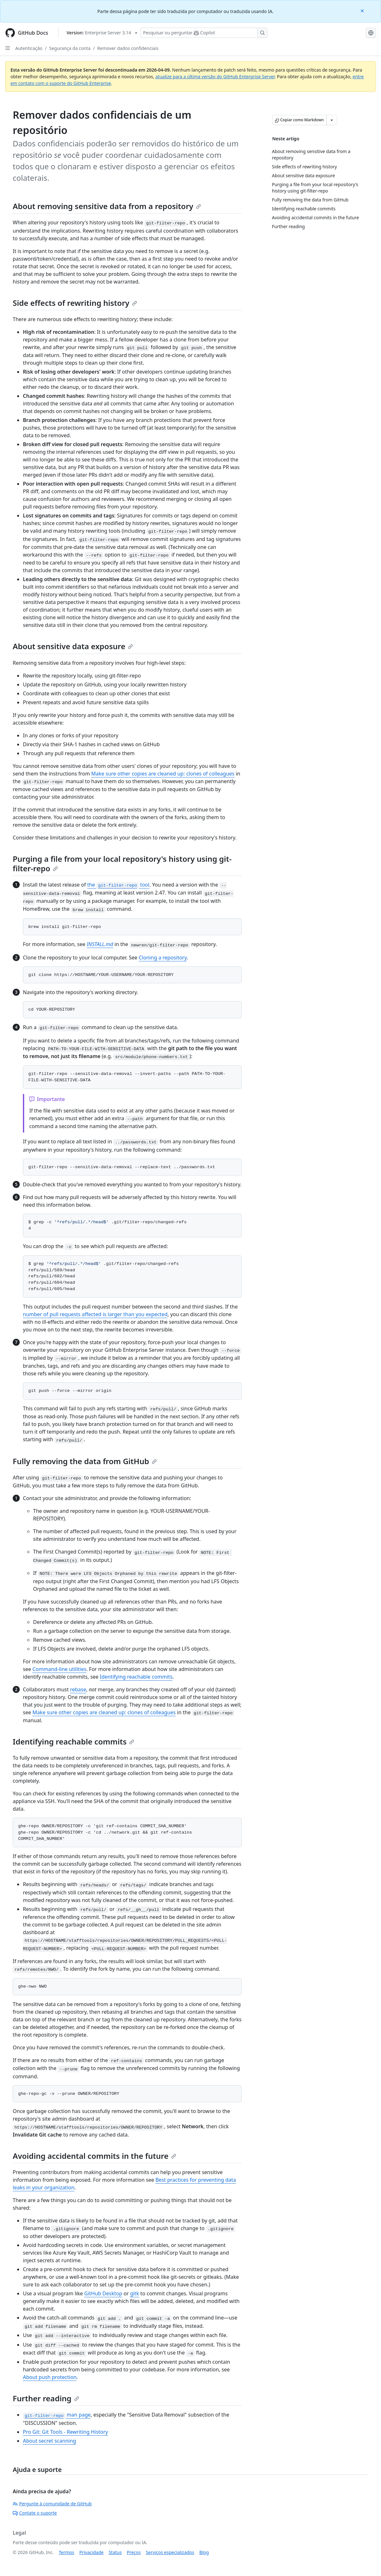 This screenshot has height=2576, width=381. What do you see at coordinates (75, 303) in the screenshot?
I see `Side effects of rewriting history` at bounding box center [75, 303].